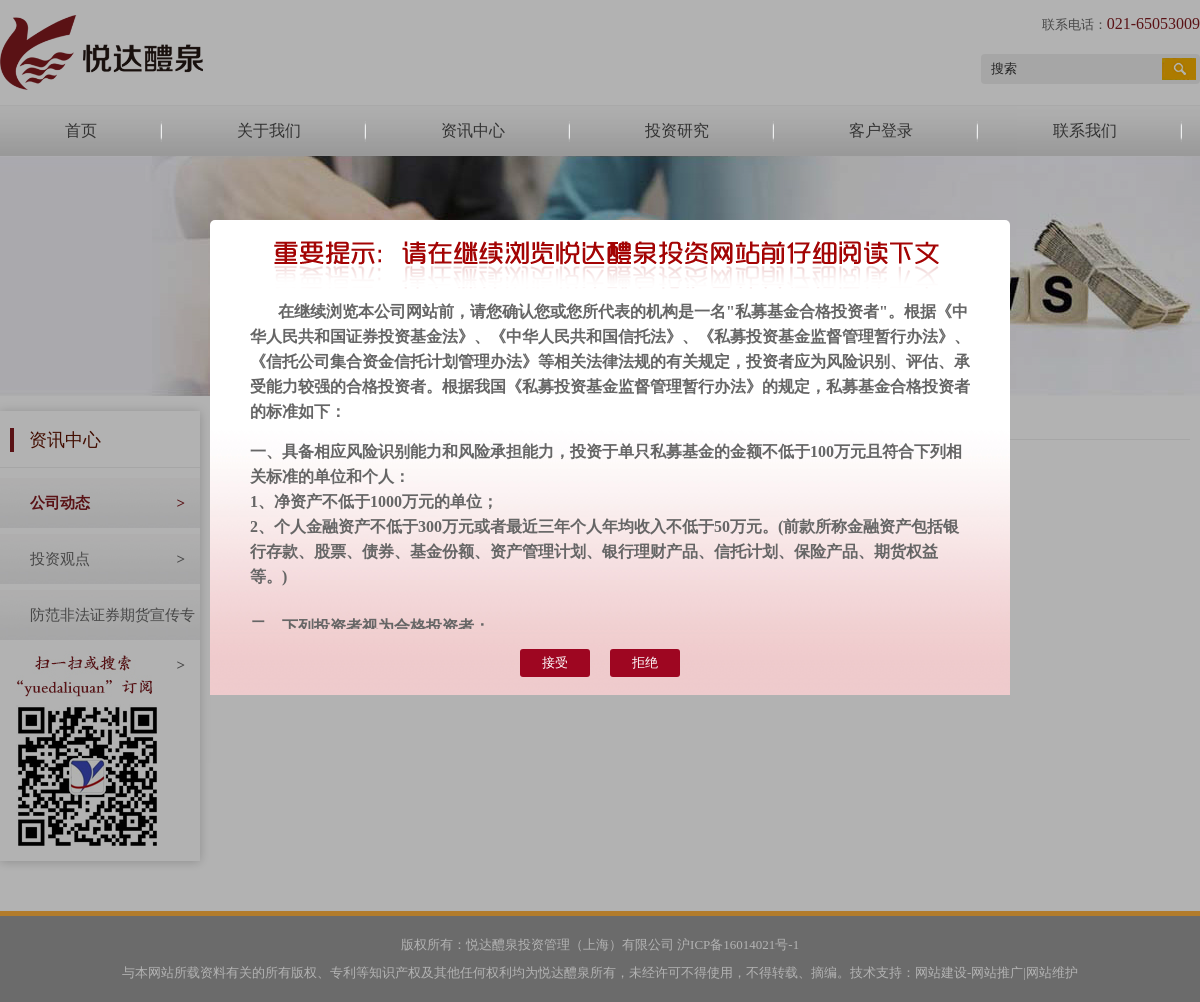  I want to click on 客户登录, so click(881, 130).